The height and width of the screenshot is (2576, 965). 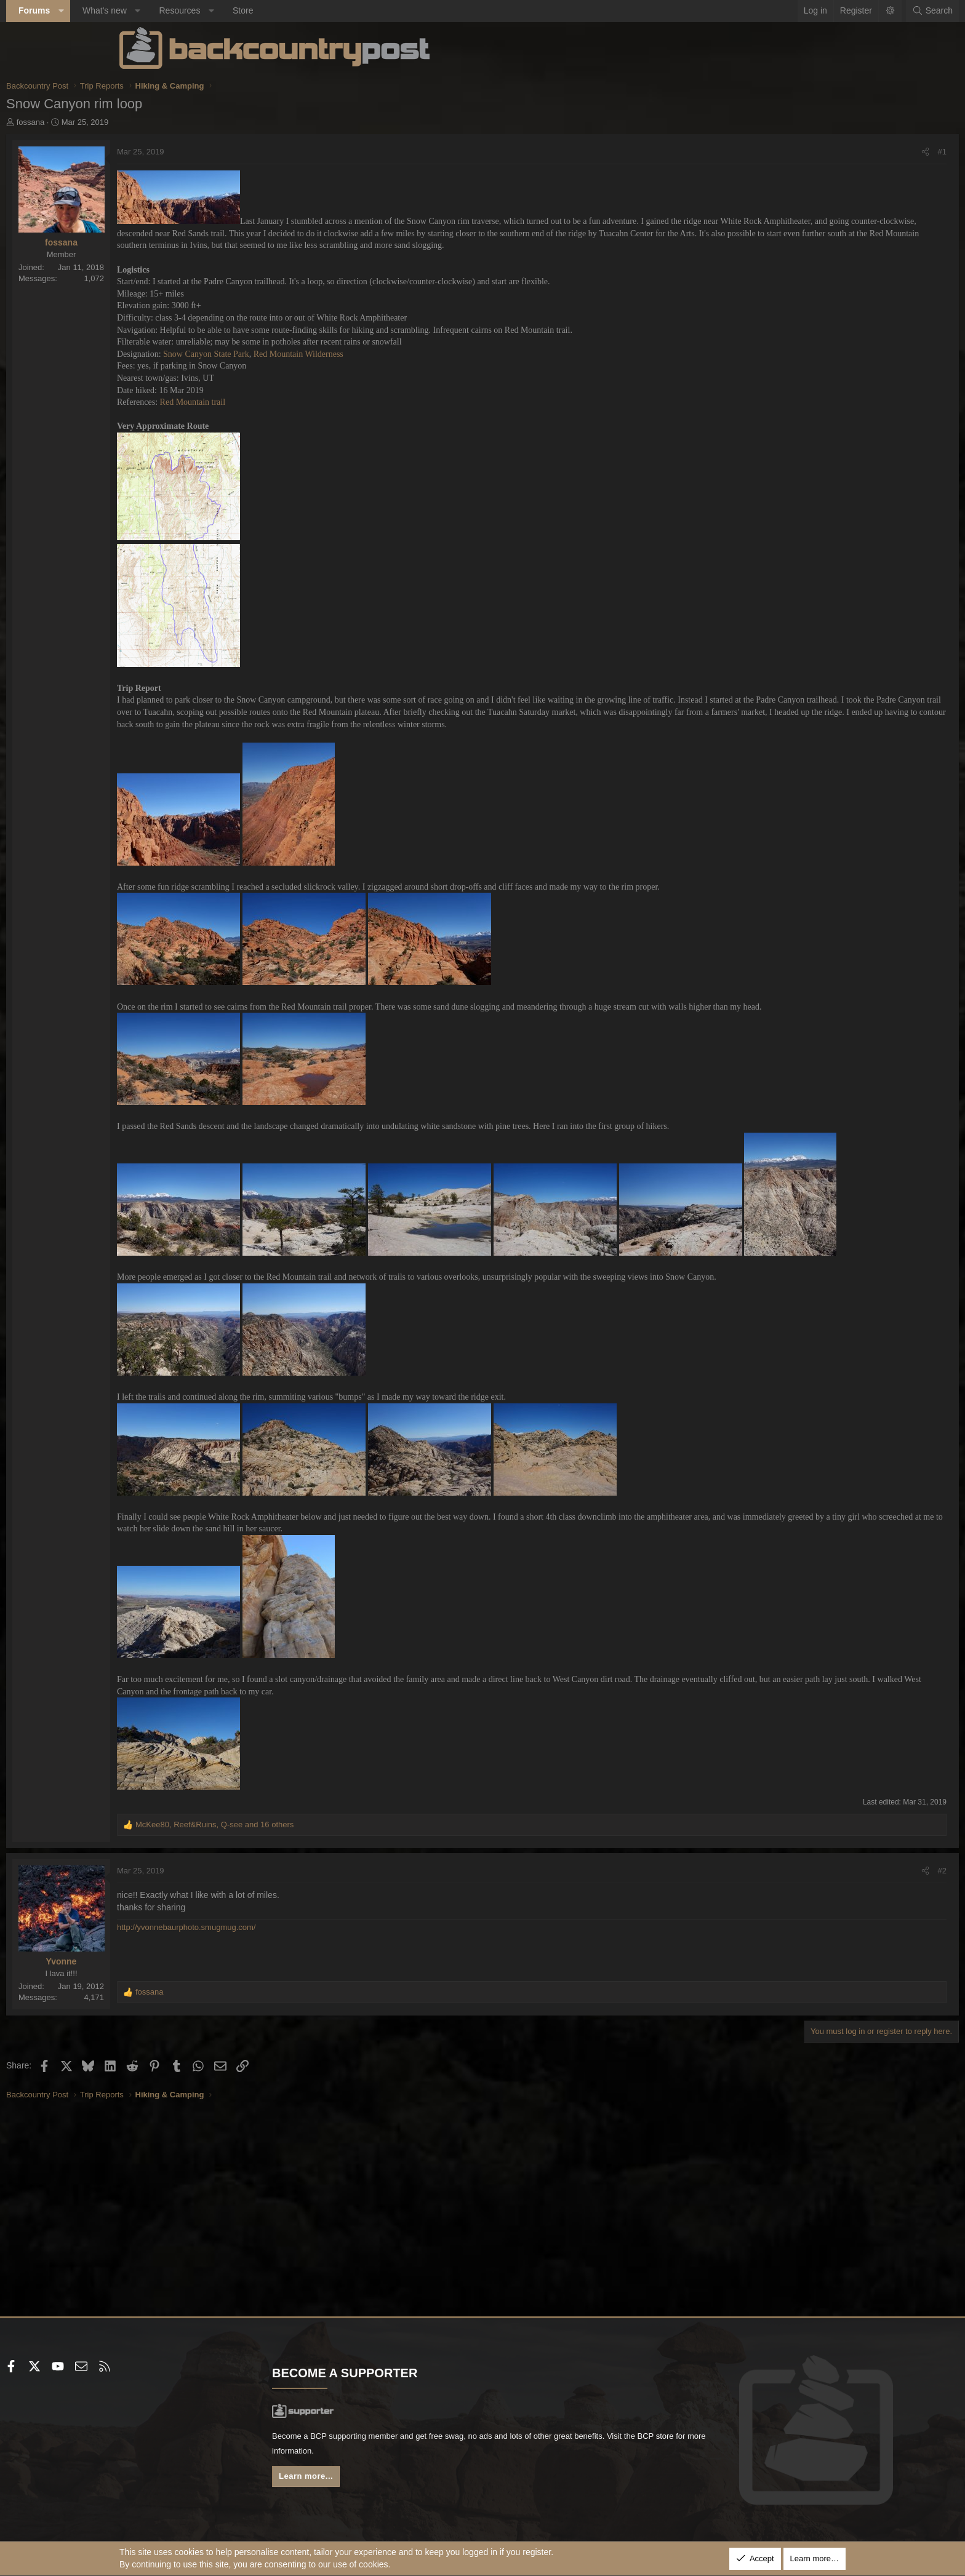 I want to click on Learn more..., so click(x=365, y=2480).